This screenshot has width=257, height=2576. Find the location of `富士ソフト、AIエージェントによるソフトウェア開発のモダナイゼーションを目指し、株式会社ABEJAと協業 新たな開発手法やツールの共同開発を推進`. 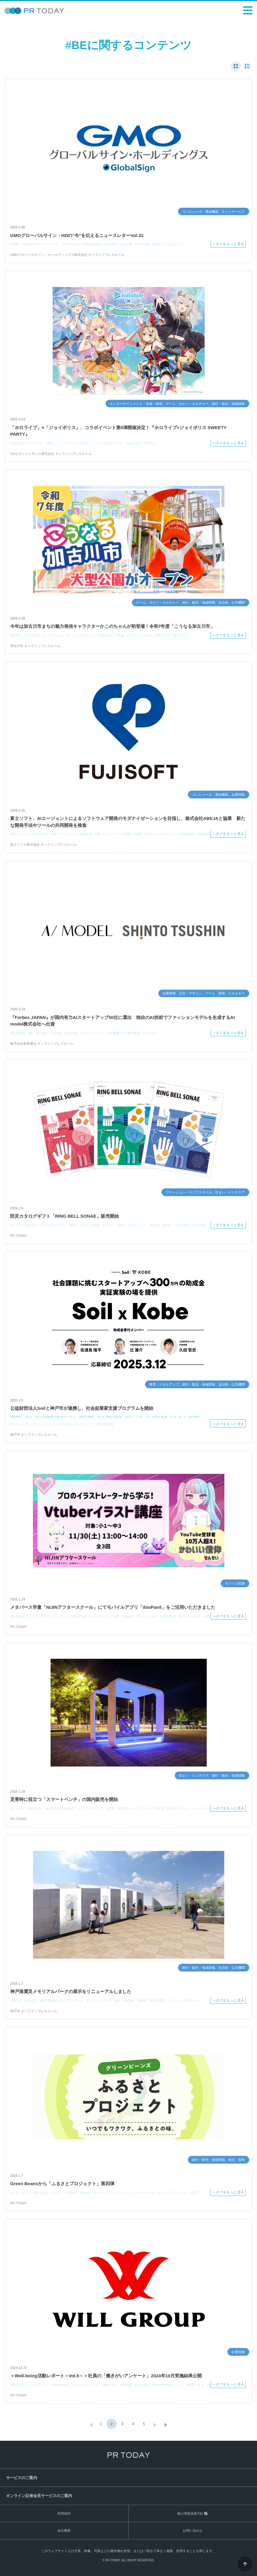

富士ソフト、AIエージェントによるソフトウェア開発のモダナイゼーションを目指し、株式会社ABEJAと協業 新たな開発手法やツールの共同開発を推進 is located at coordinates (127, 822).